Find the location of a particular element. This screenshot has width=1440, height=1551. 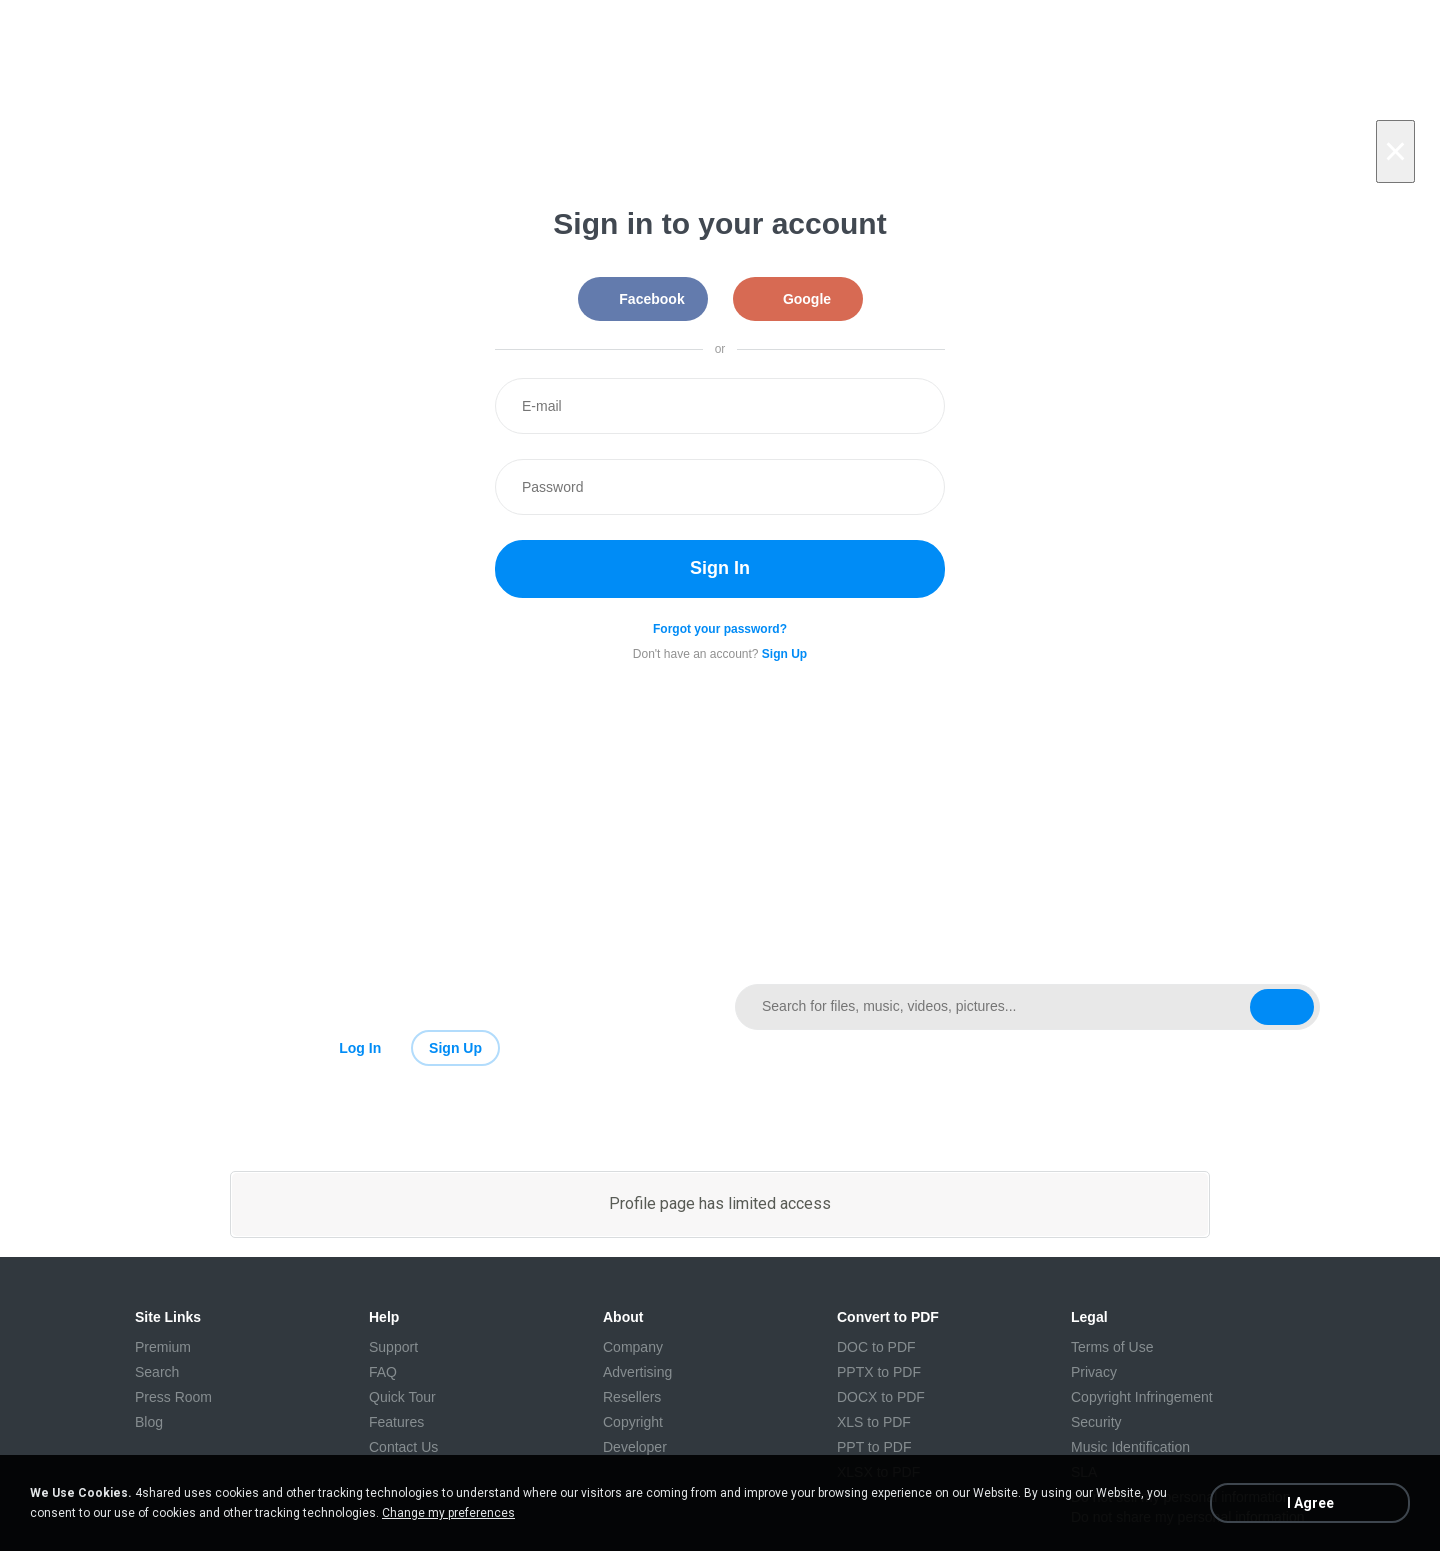

Terms of Use is located at coordinates (1112, 1347).